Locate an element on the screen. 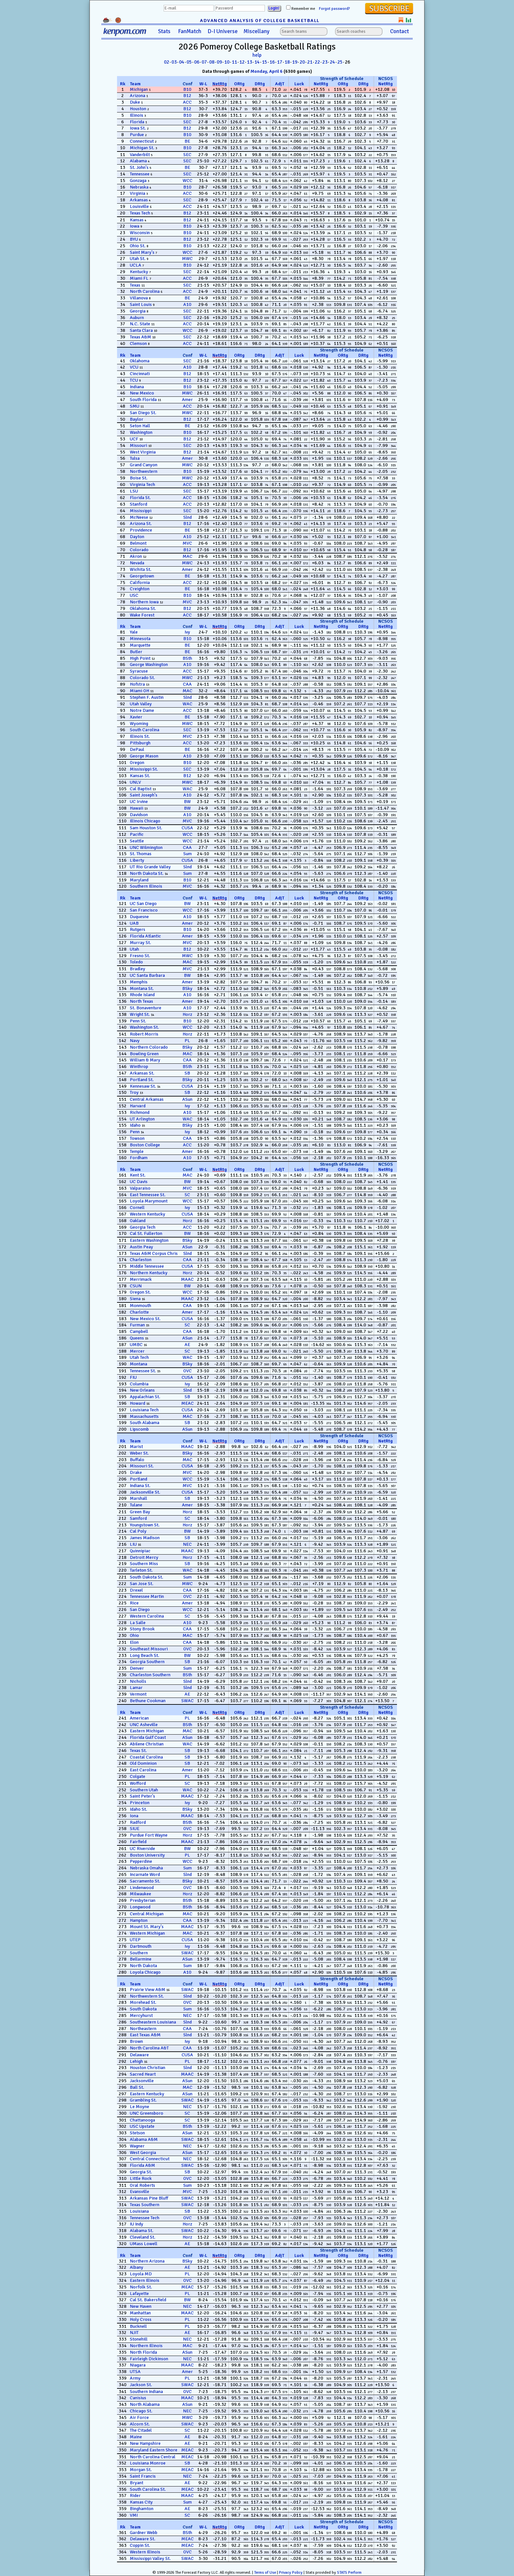  Northwestern is located at coordinates (143, 471).